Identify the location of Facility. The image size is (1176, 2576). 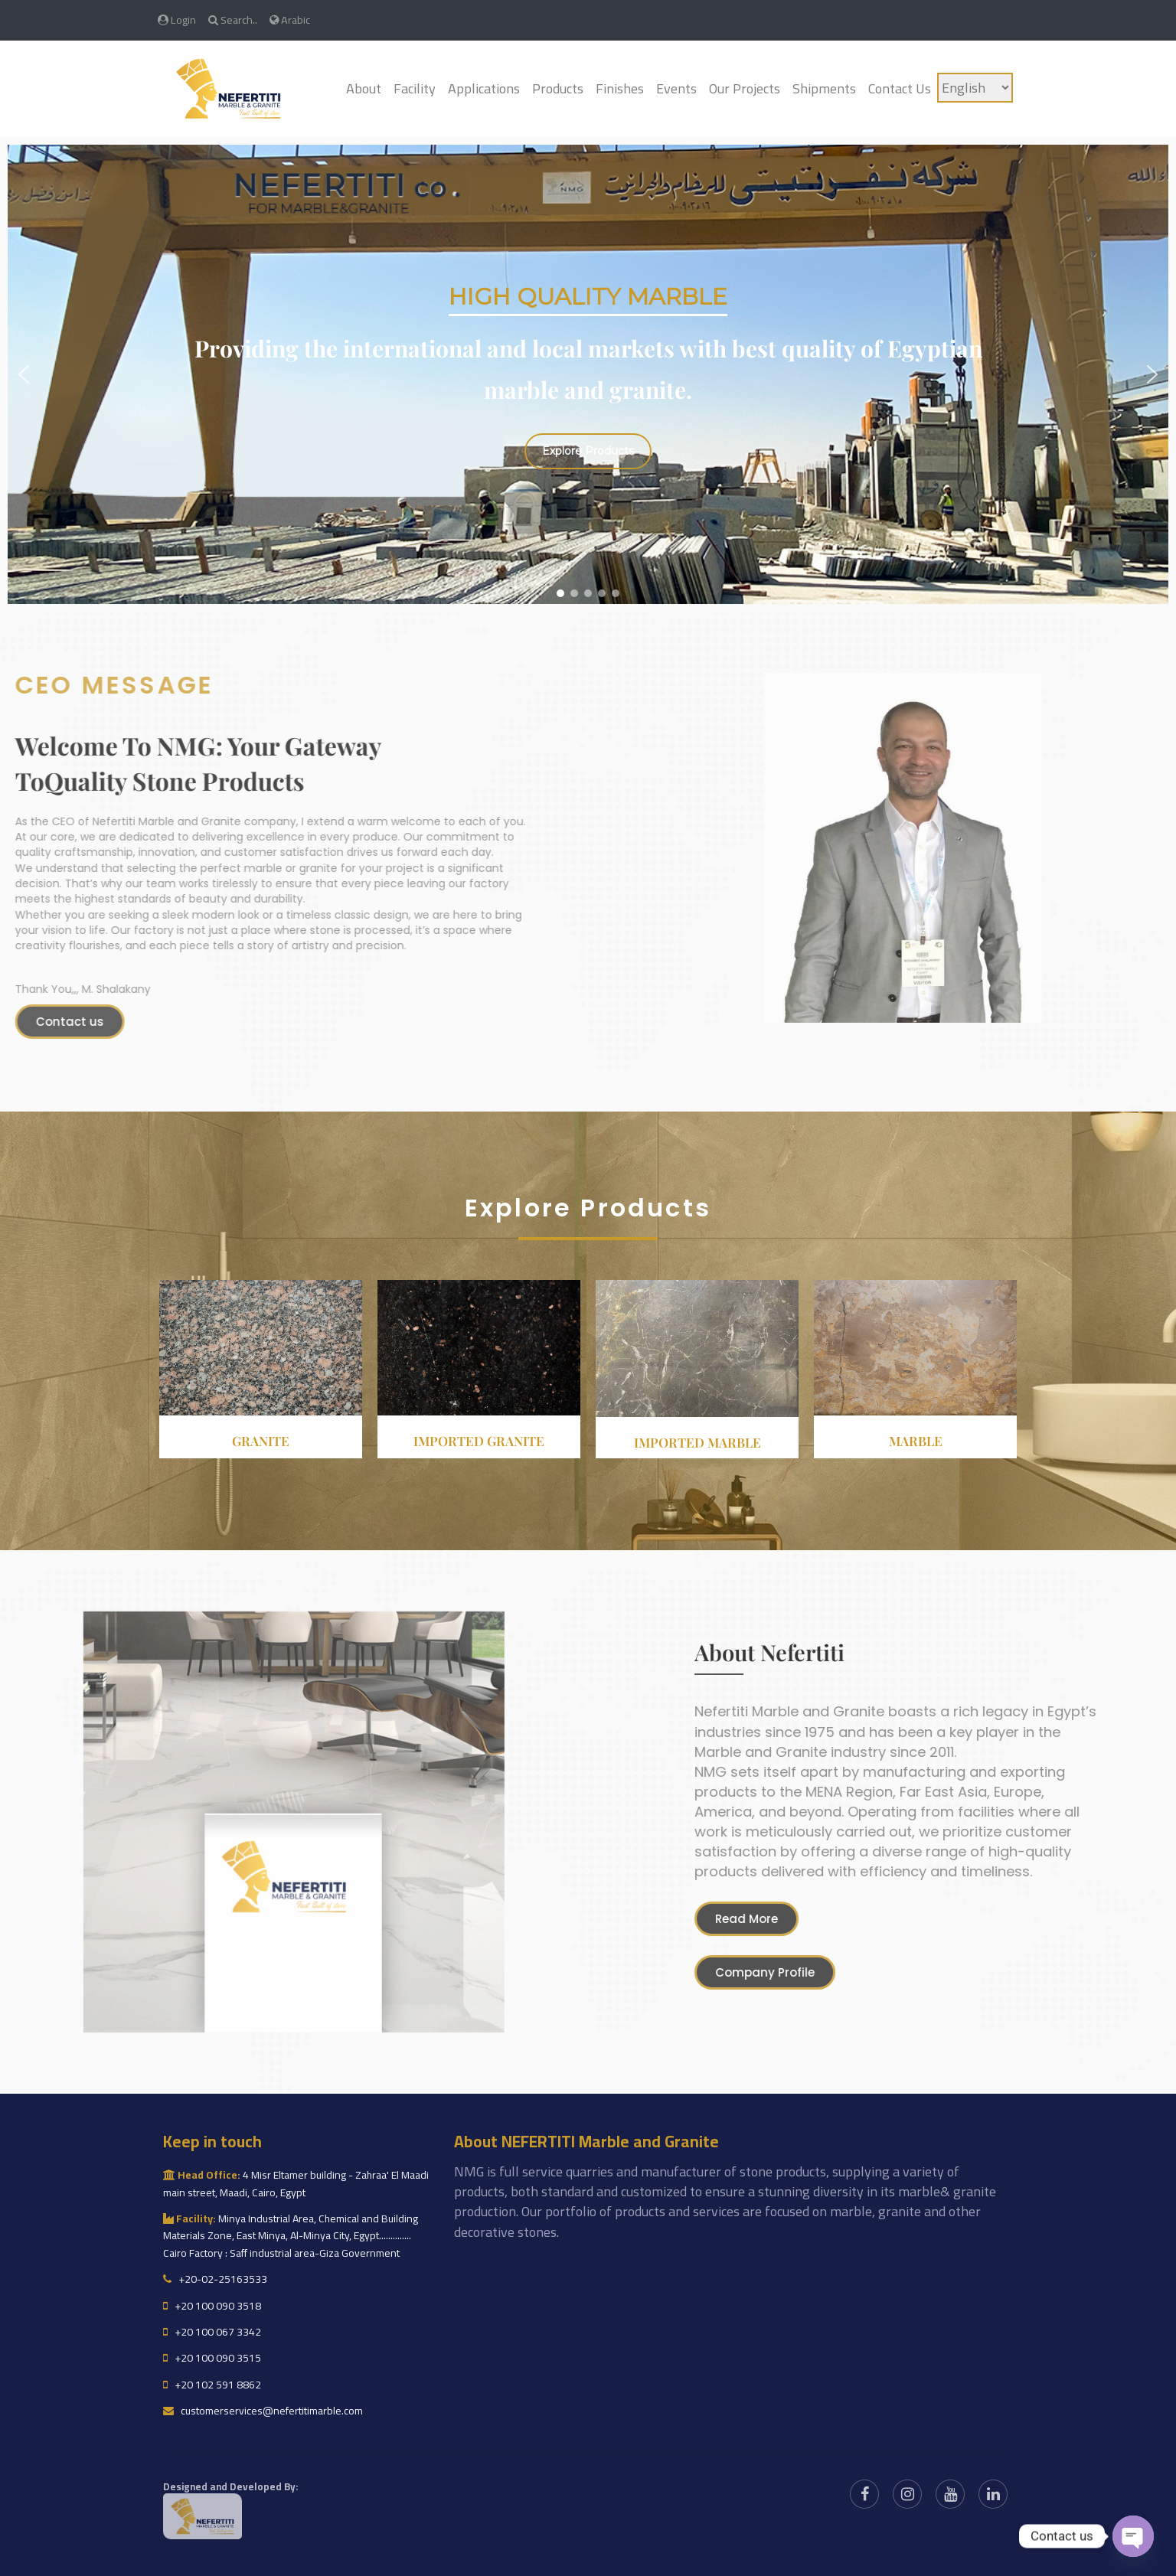
(415, 88).